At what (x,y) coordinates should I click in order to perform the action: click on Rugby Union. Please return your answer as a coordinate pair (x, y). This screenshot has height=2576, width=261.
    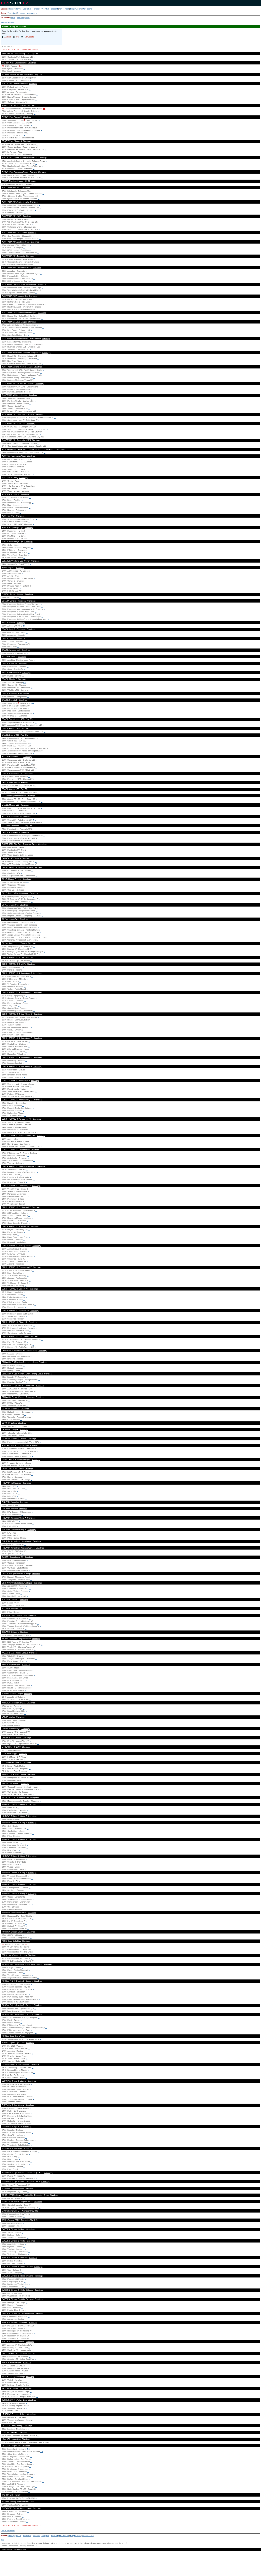
    Looking at the image, I should click on (75, 9).